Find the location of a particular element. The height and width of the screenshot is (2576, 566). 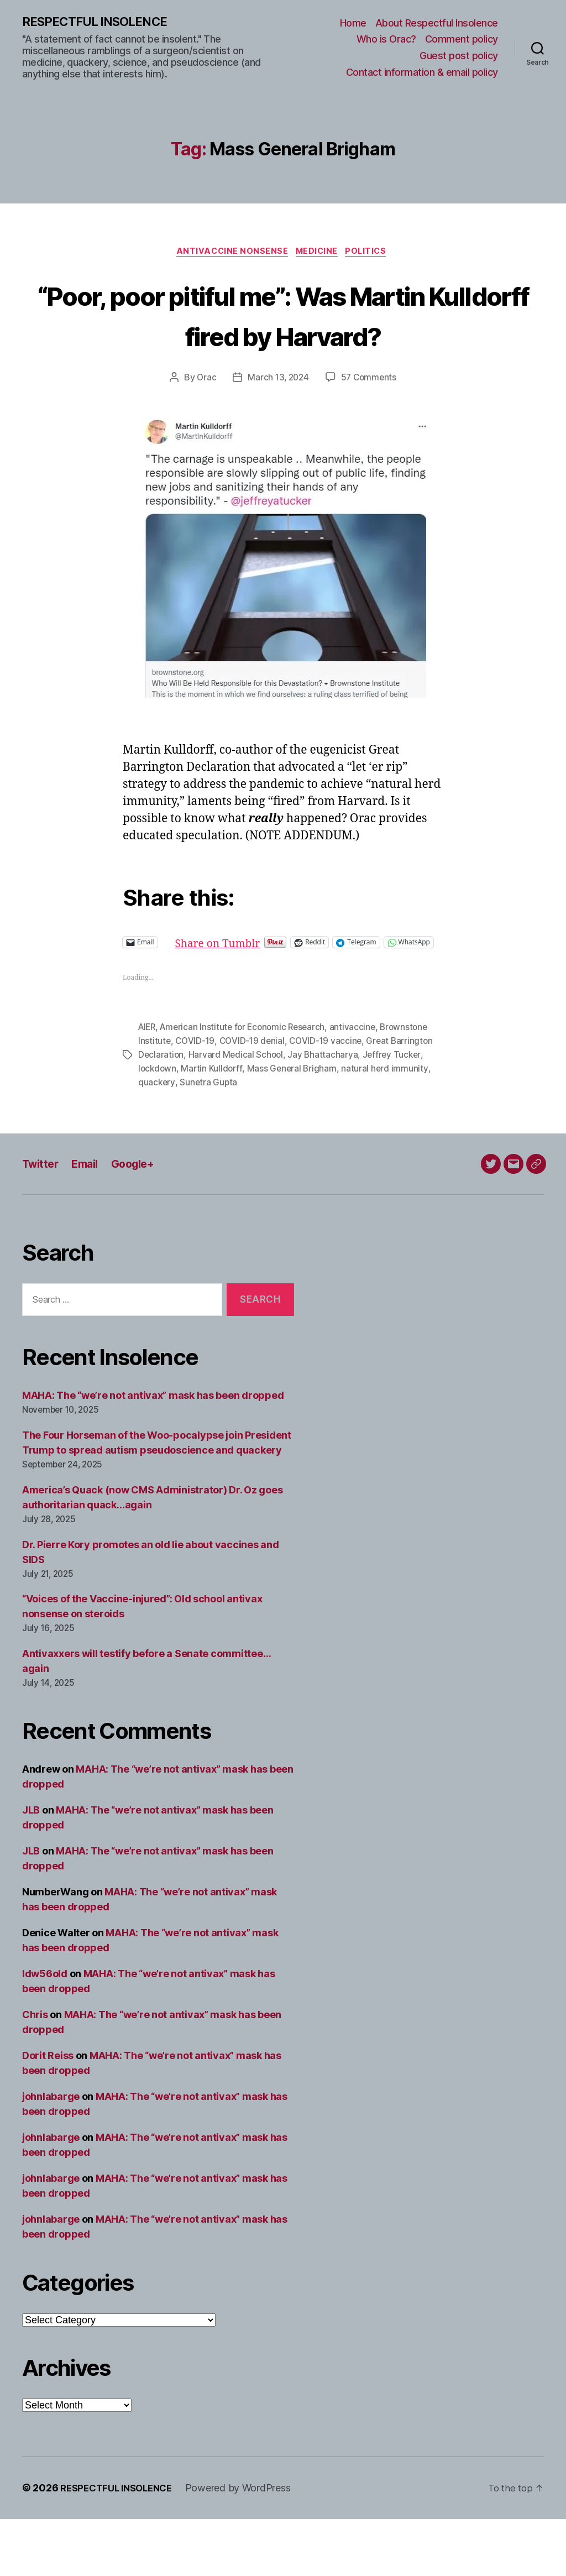

Who is Orac? is located at coordinates (386, 39).